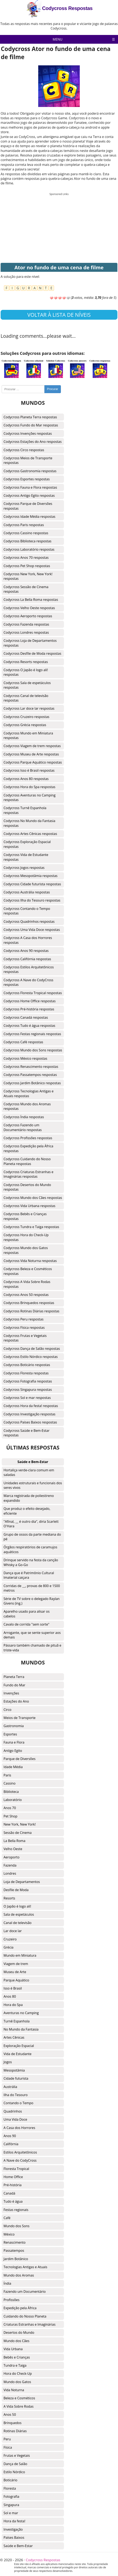  What do you see at coordinates (31, 875) in the screenshot?
I see `Codycross Mesopotâmia respostas` at bounding box center [31, 875].